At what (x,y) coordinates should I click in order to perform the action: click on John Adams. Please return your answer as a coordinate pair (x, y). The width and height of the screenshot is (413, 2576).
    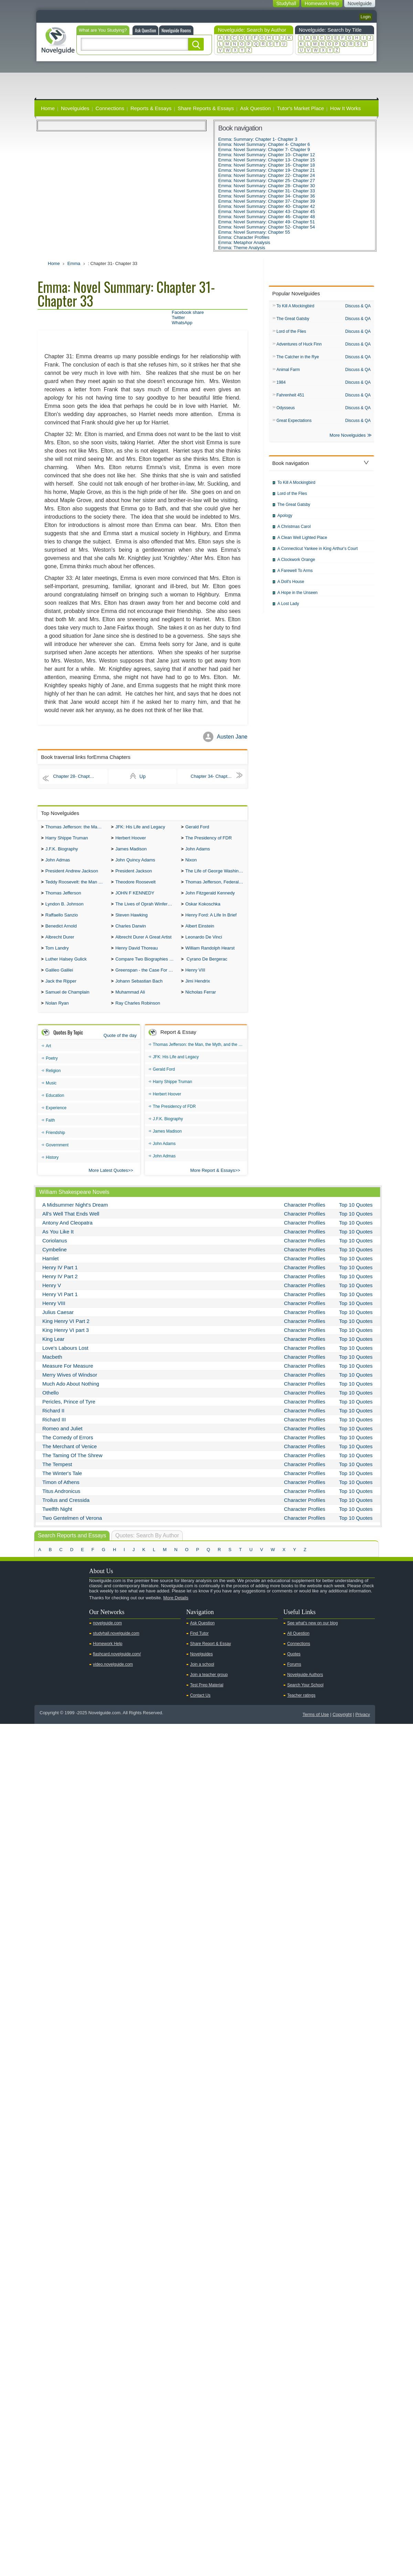
    Looking at the image, I should click on (197, 851).